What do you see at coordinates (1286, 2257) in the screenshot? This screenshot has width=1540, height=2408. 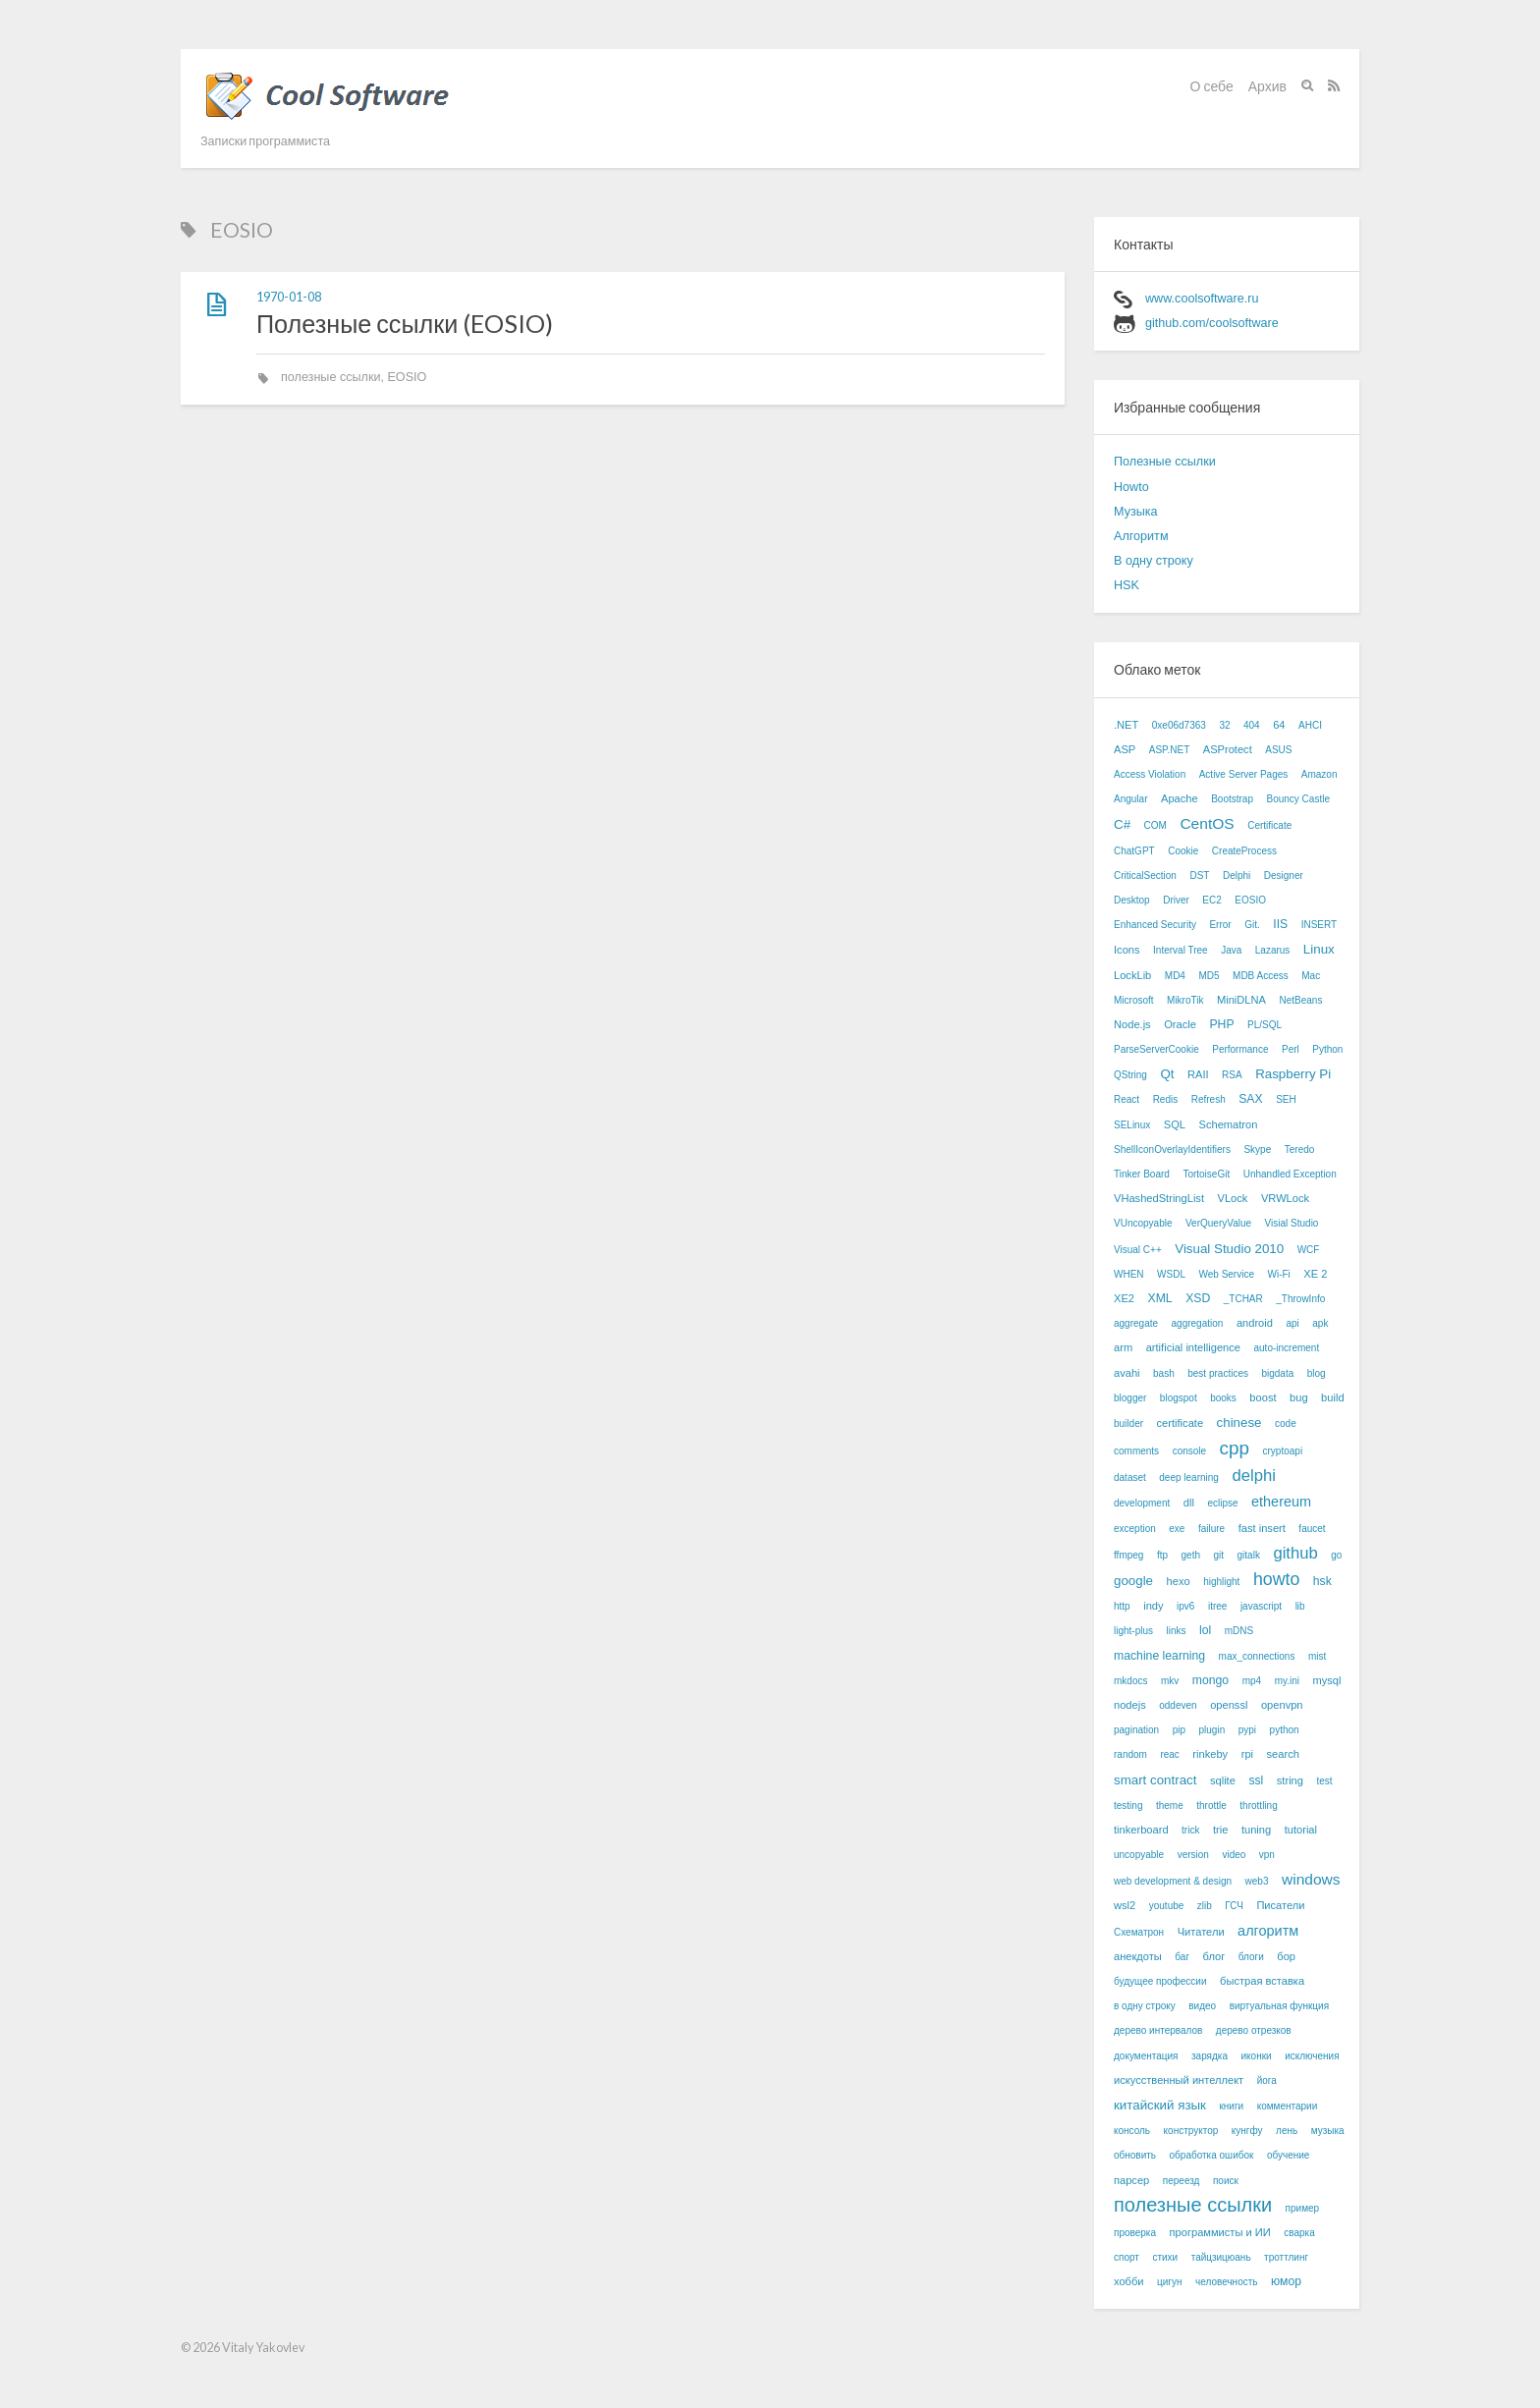 I see `троттлинг` at bounding box center [1286, 2257].